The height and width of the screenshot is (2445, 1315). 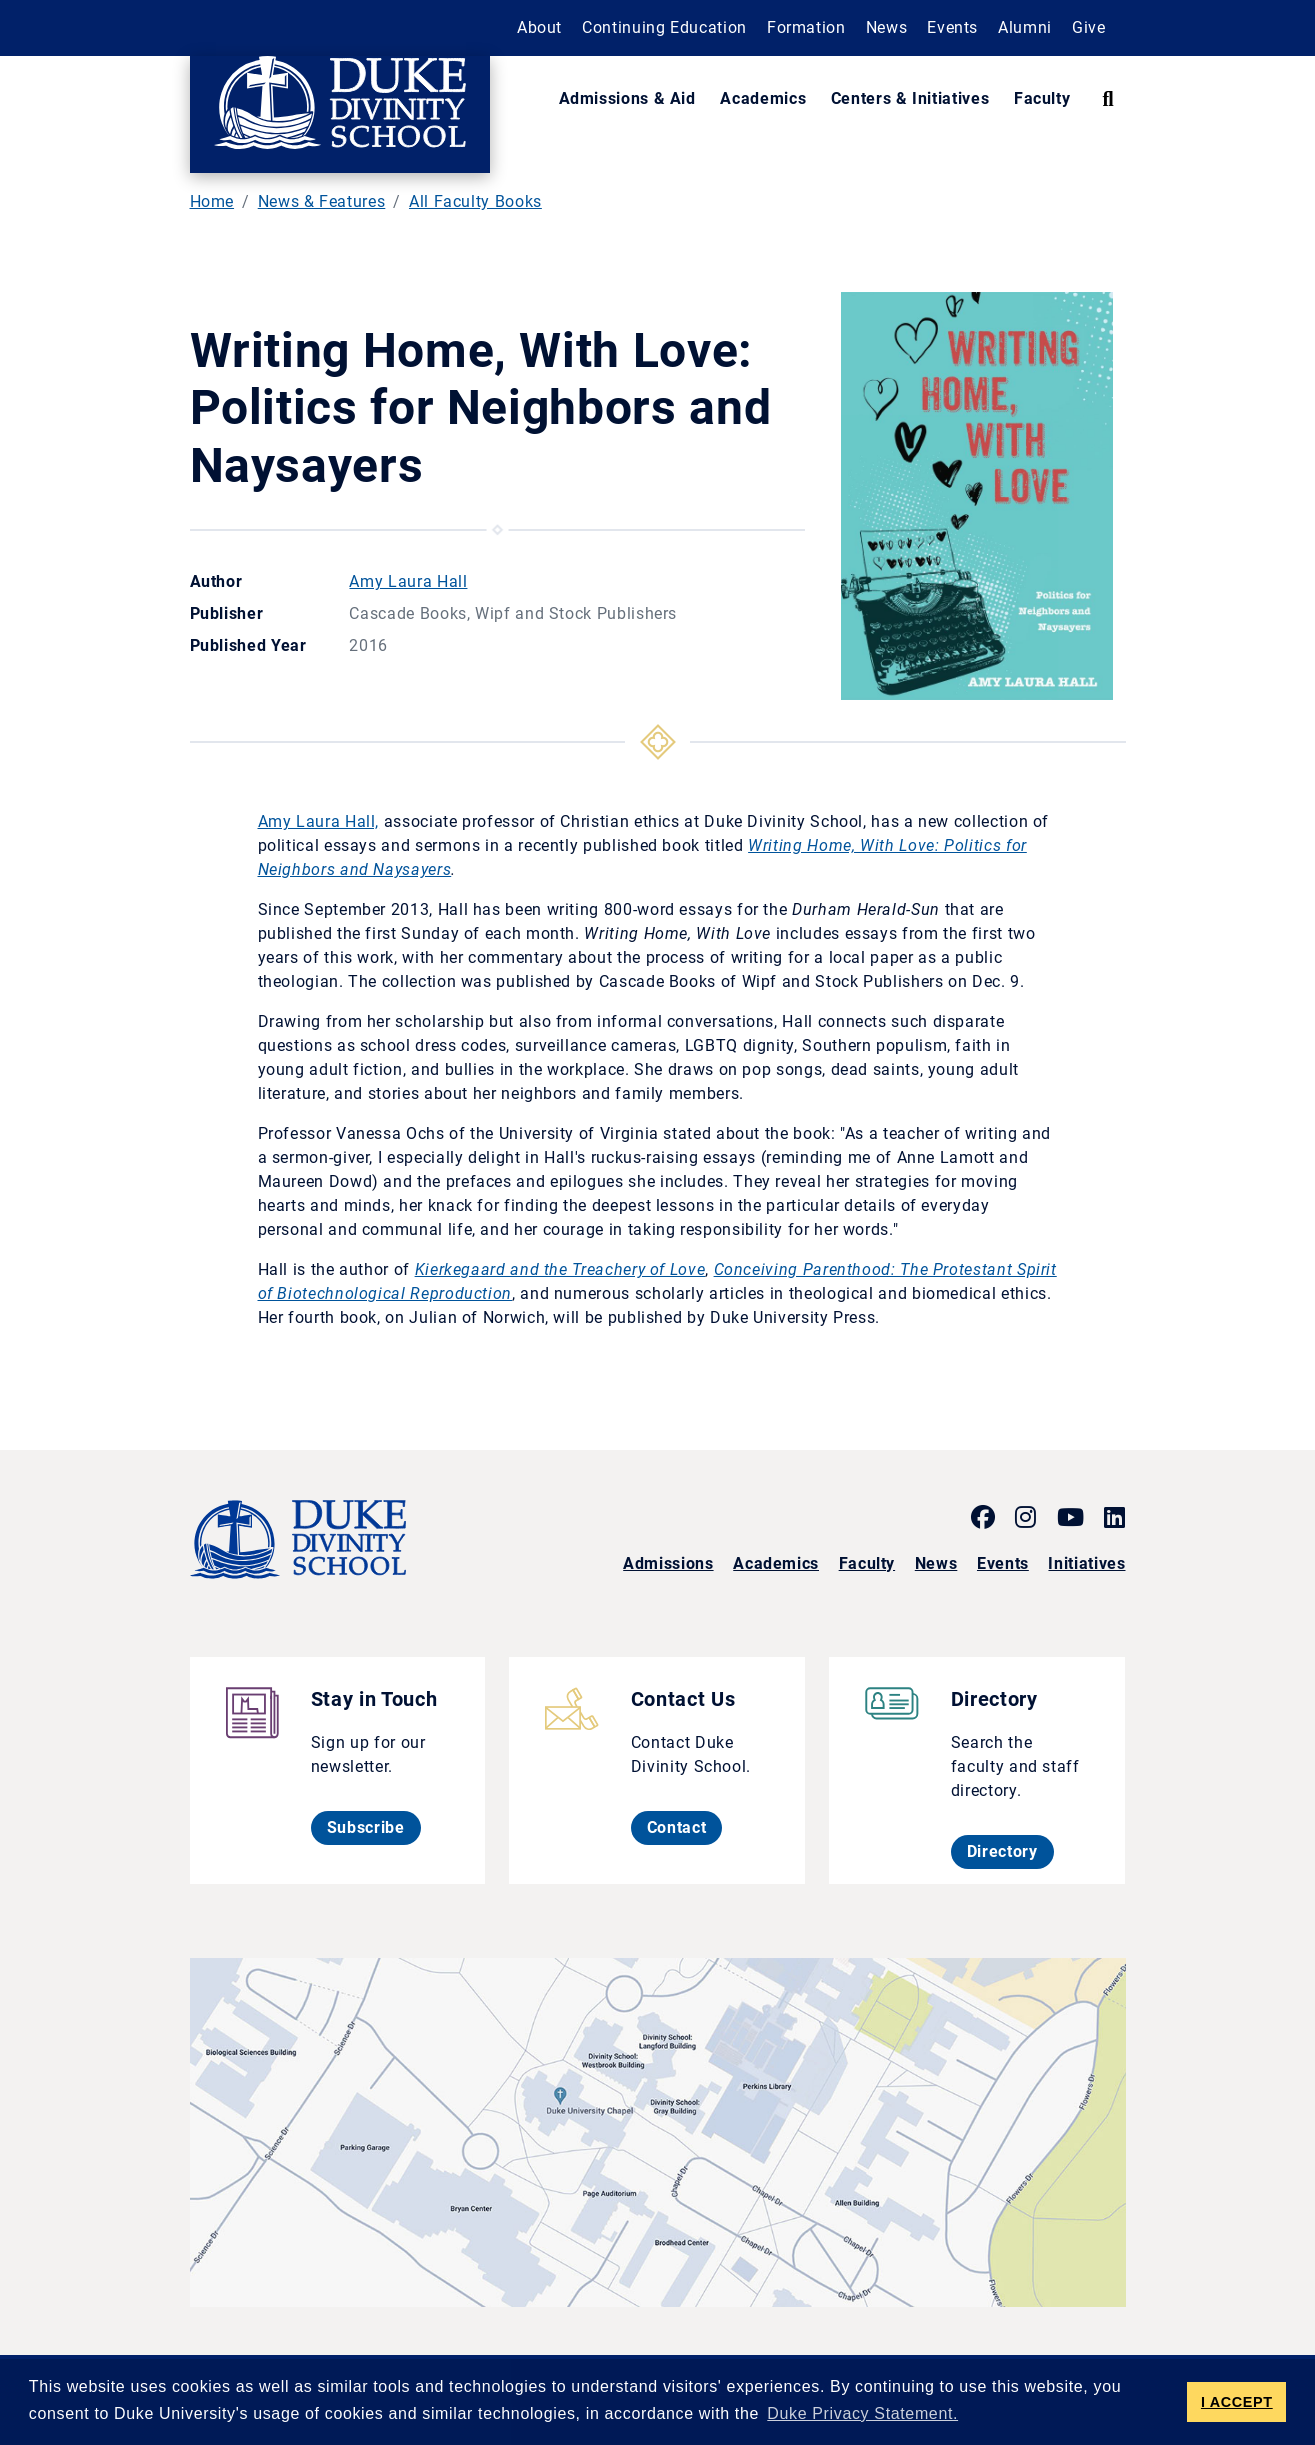 I want to click on Formation [button], so click(x=806, y=27).